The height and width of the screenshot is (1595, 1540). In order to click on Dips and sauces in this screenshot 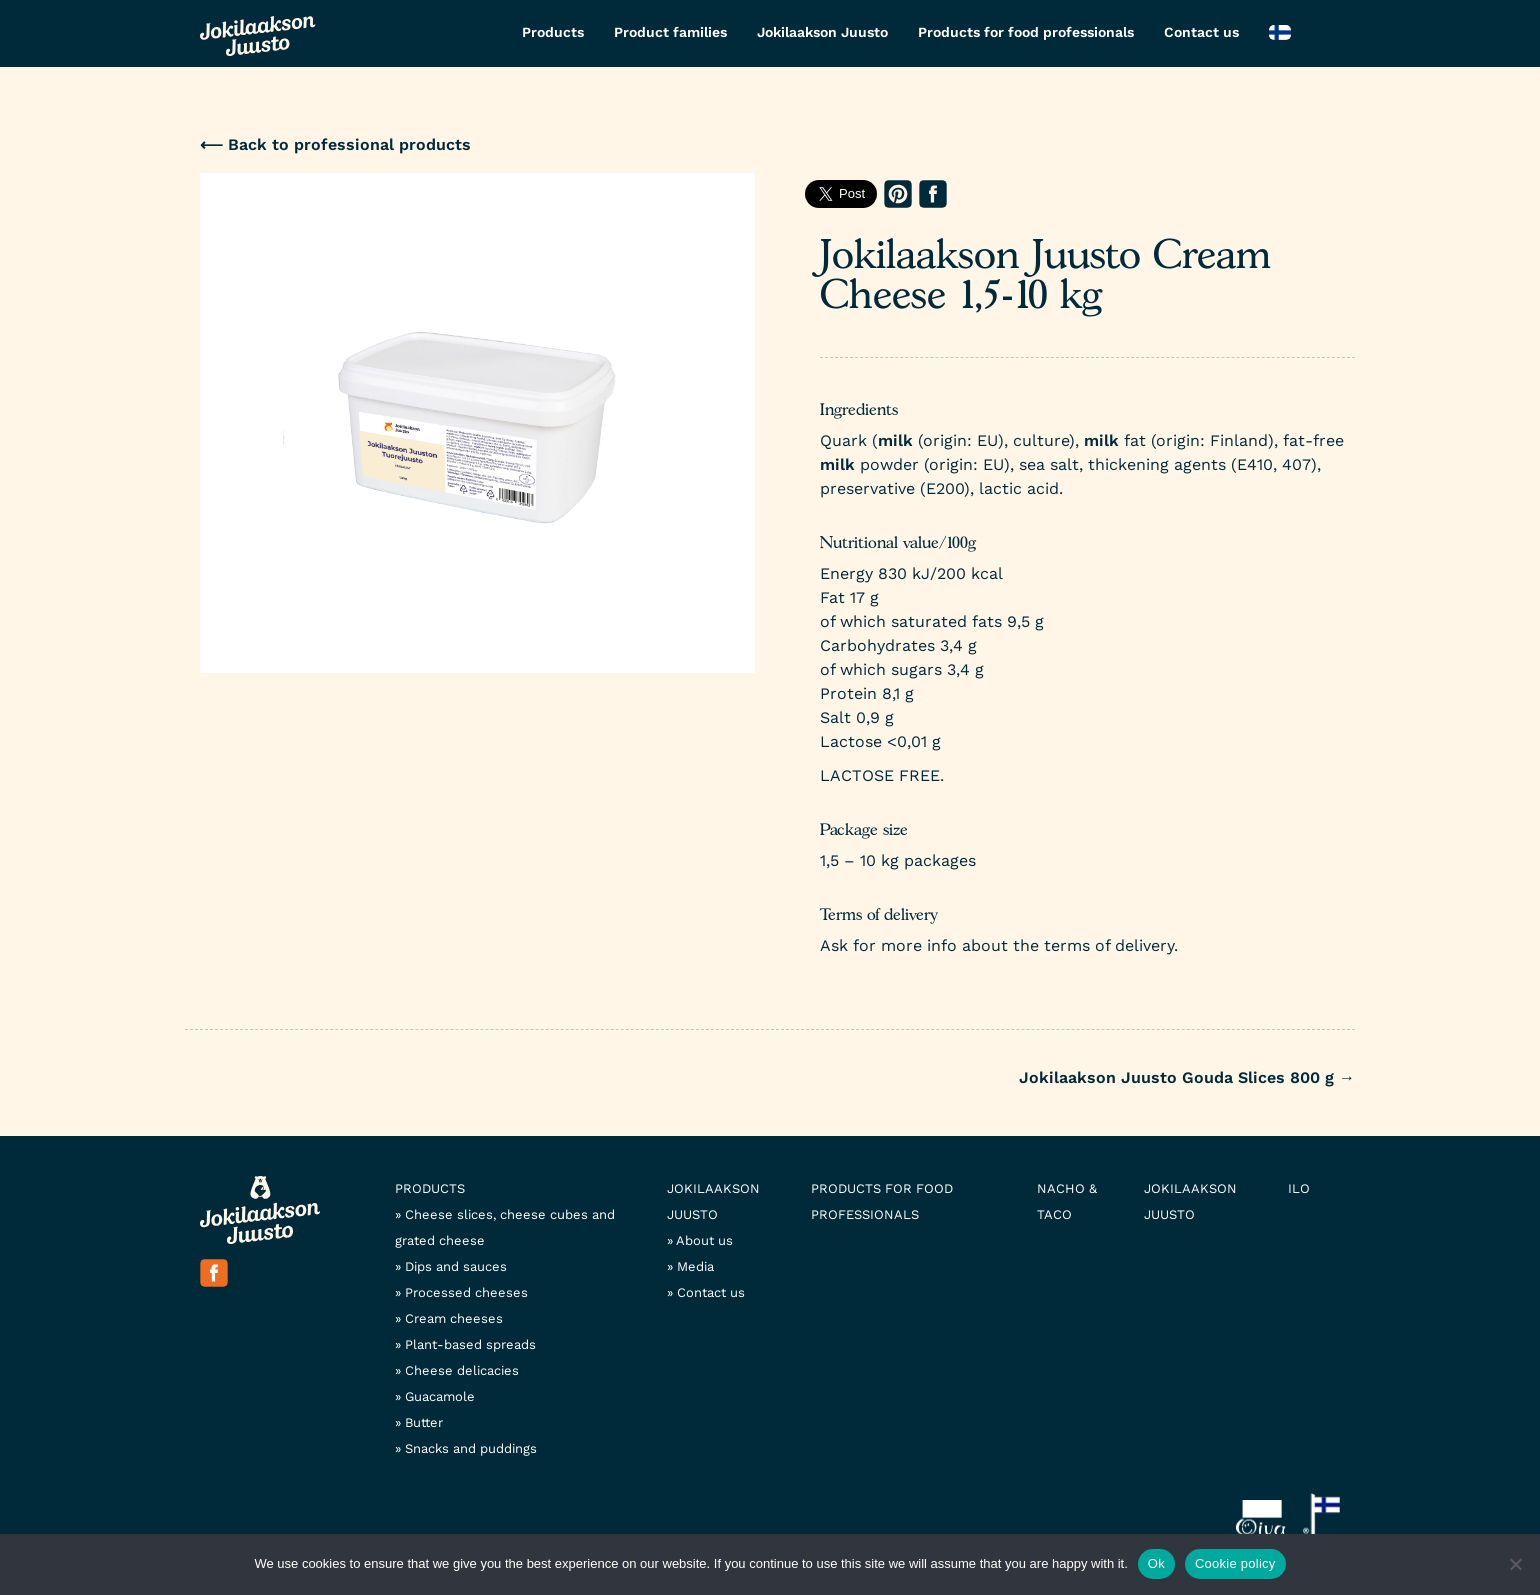, I will do `click(456, 1266)`.